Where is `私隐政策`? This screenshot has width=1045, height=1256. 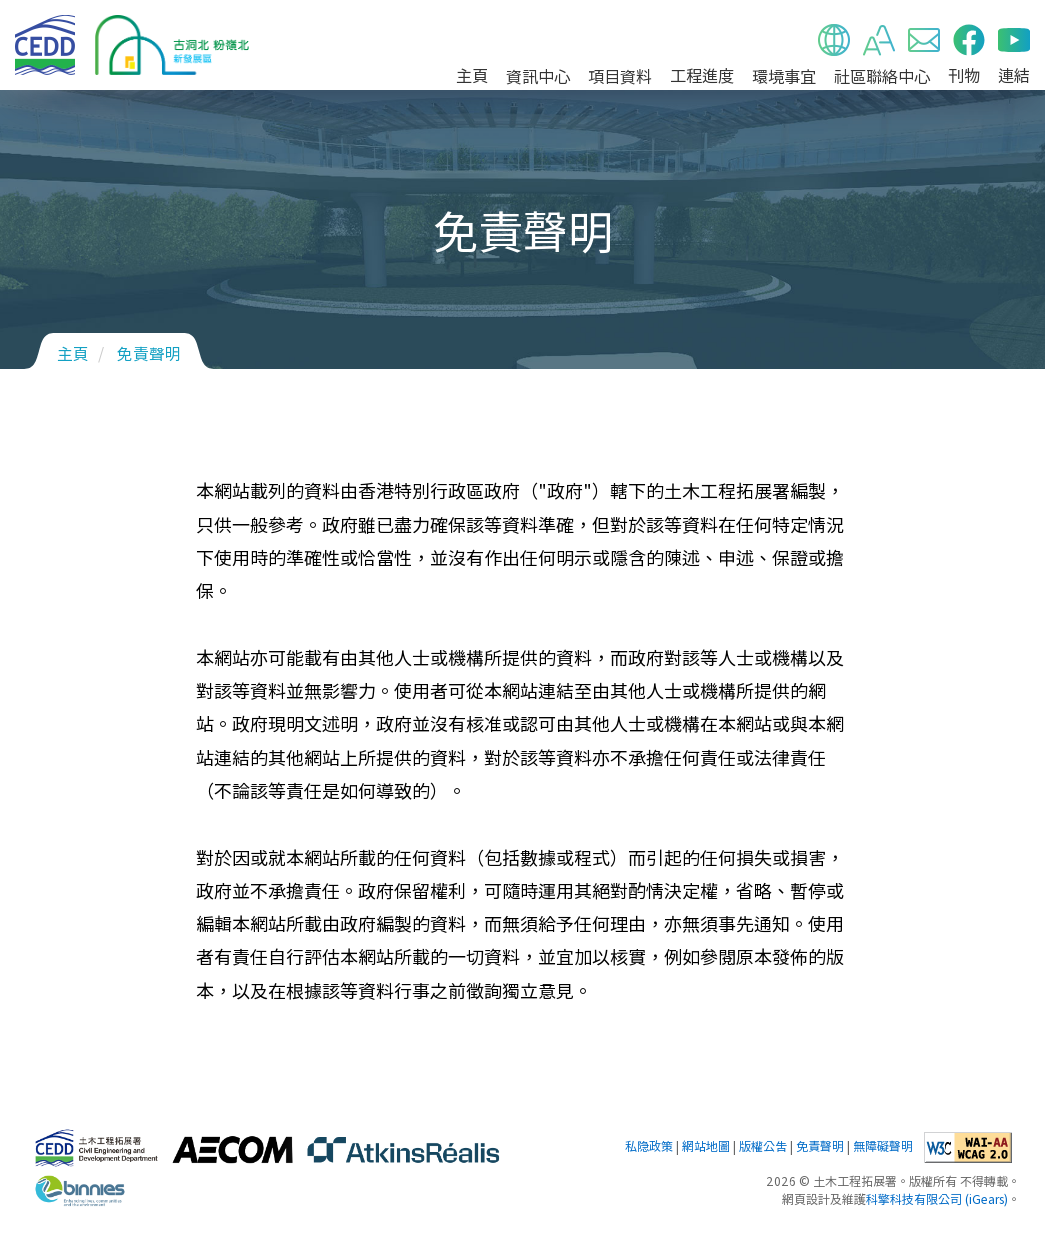 私隐政策 is located at coordinates (649, 1146).